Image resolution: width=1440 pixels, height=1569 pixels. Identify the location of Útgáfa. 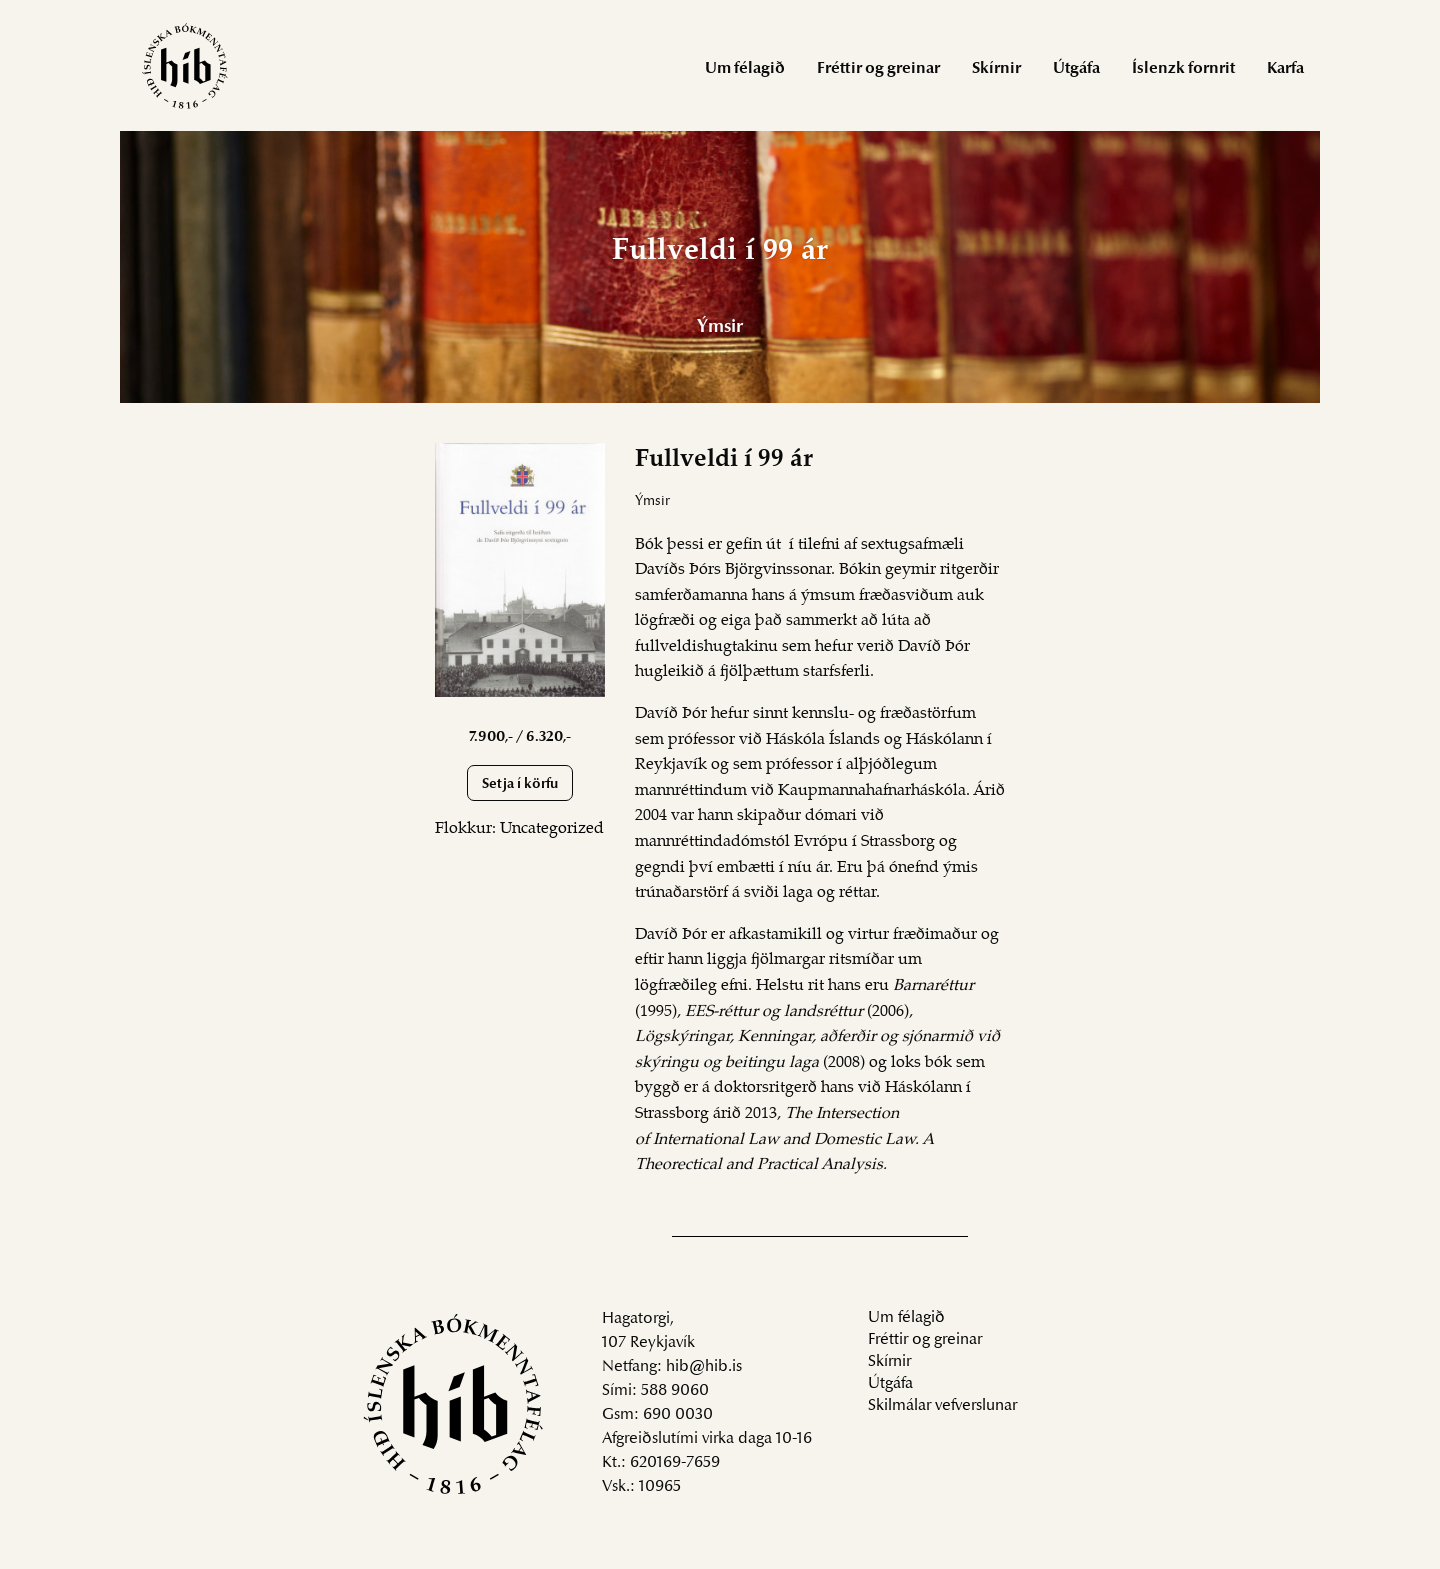
(1076, 69).